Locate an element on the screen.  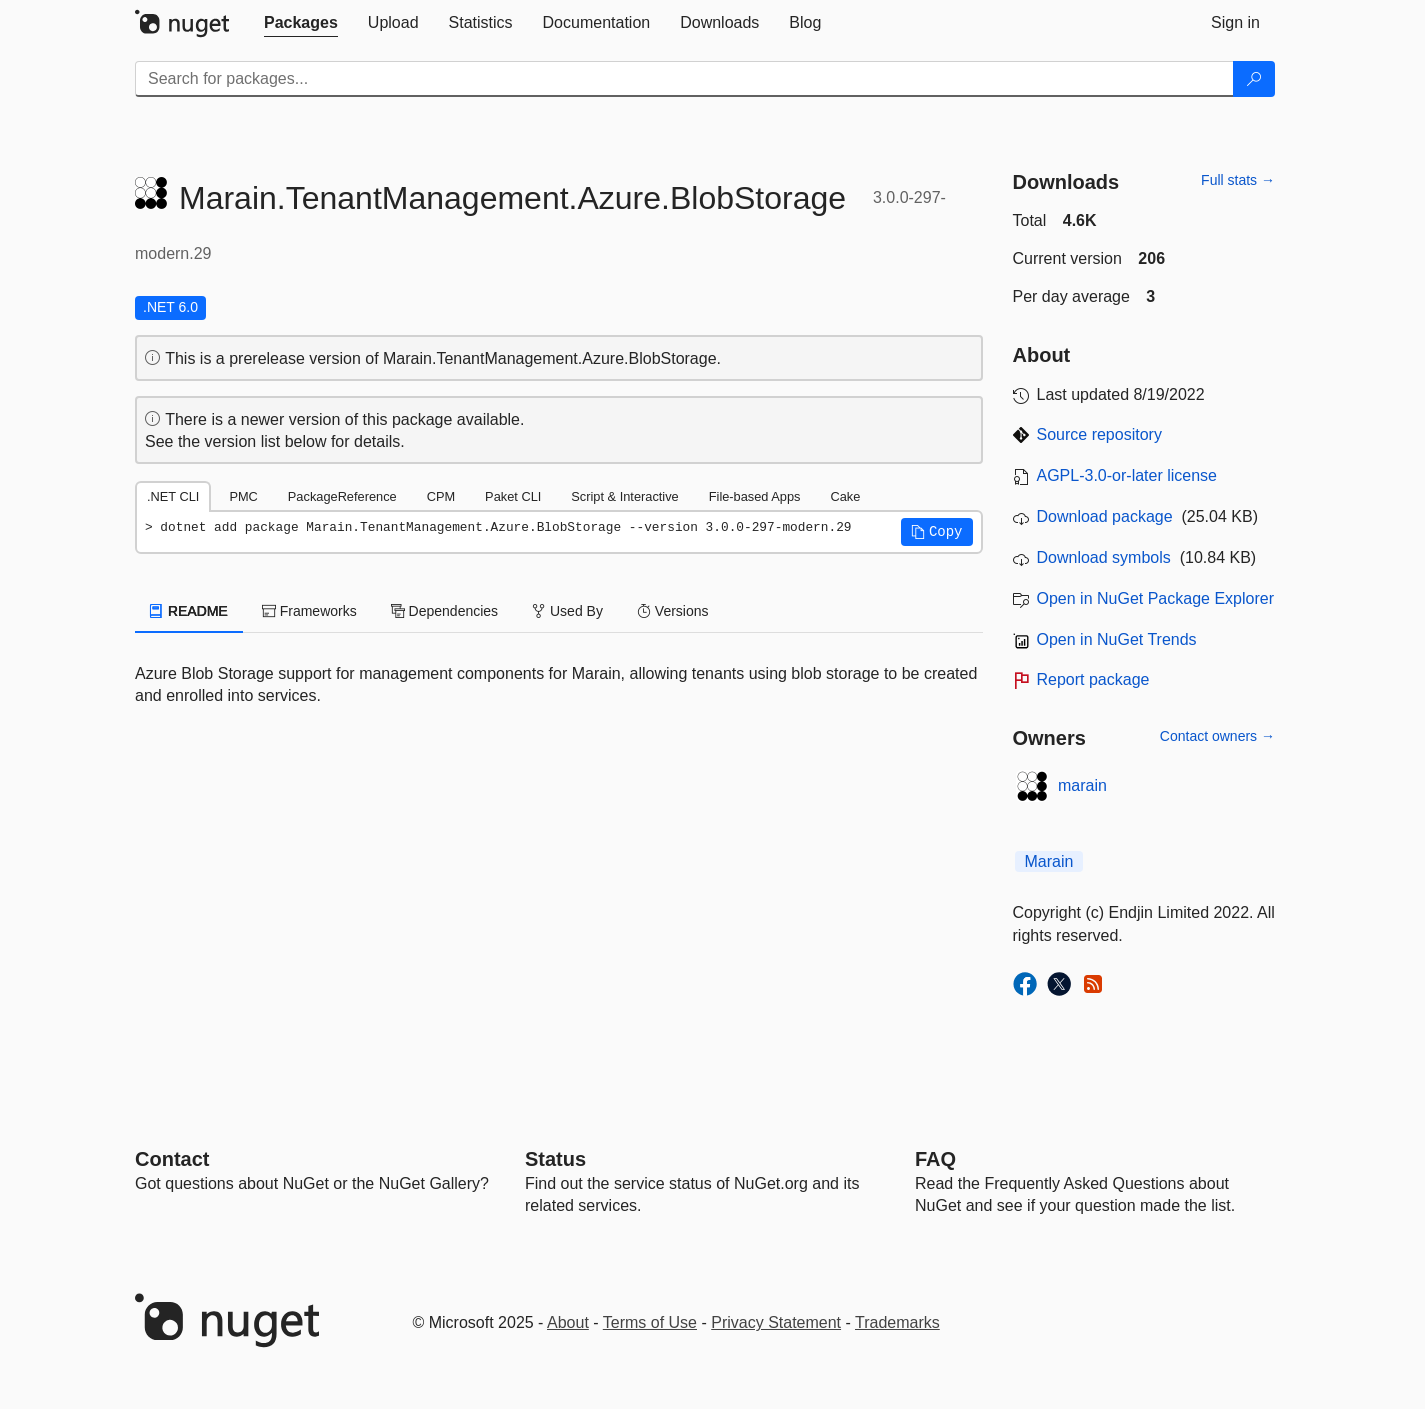
Status is located at coordinates (555, 1159).